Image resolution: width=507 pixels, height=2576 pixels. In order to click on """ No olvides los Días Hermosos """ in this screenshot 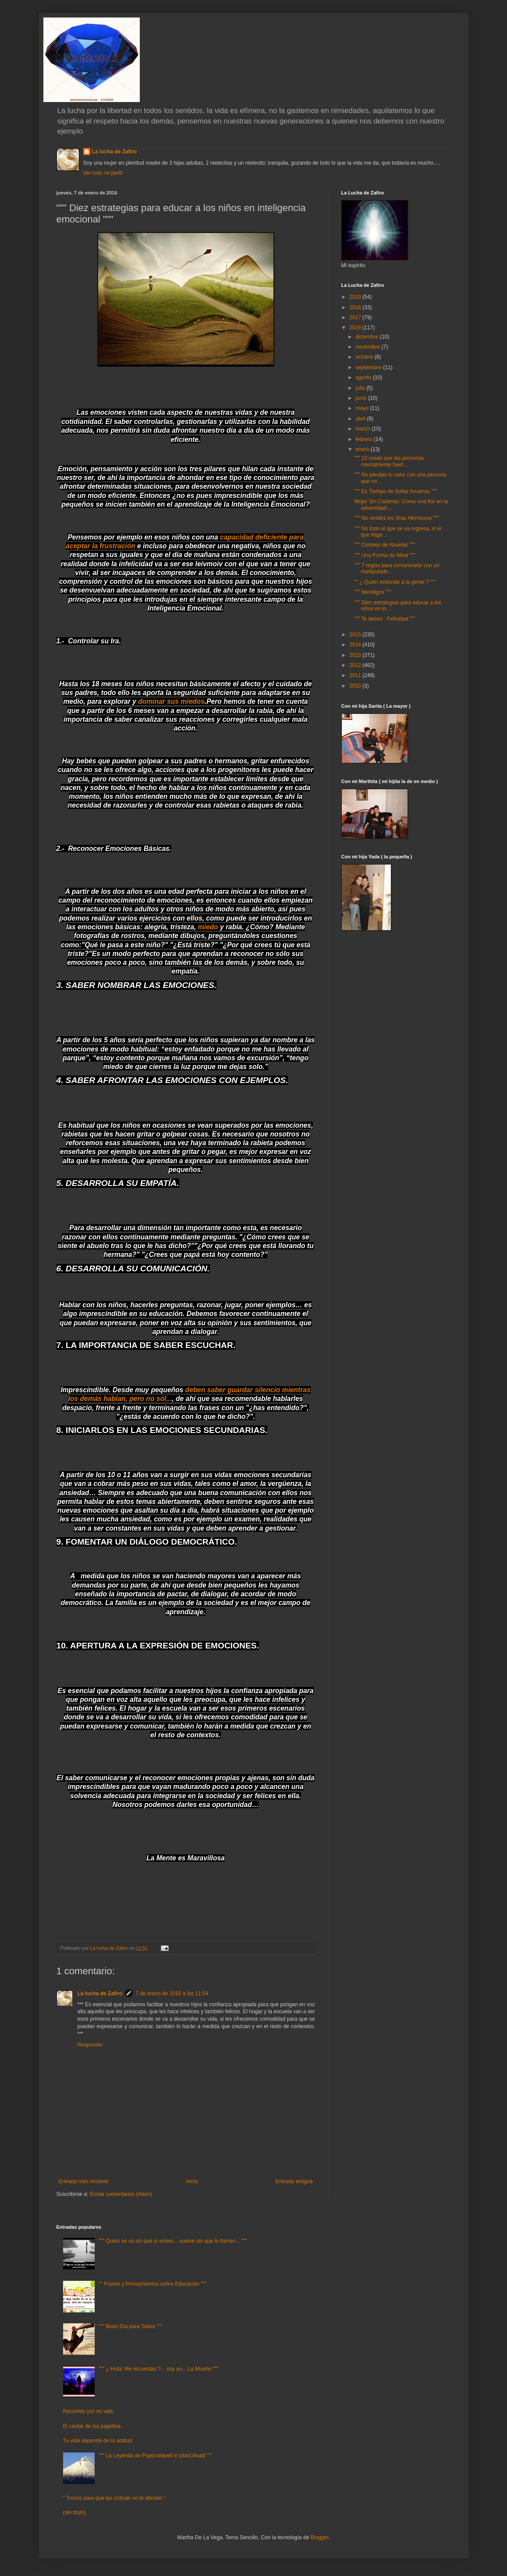, I will do `click(396, 518)`.